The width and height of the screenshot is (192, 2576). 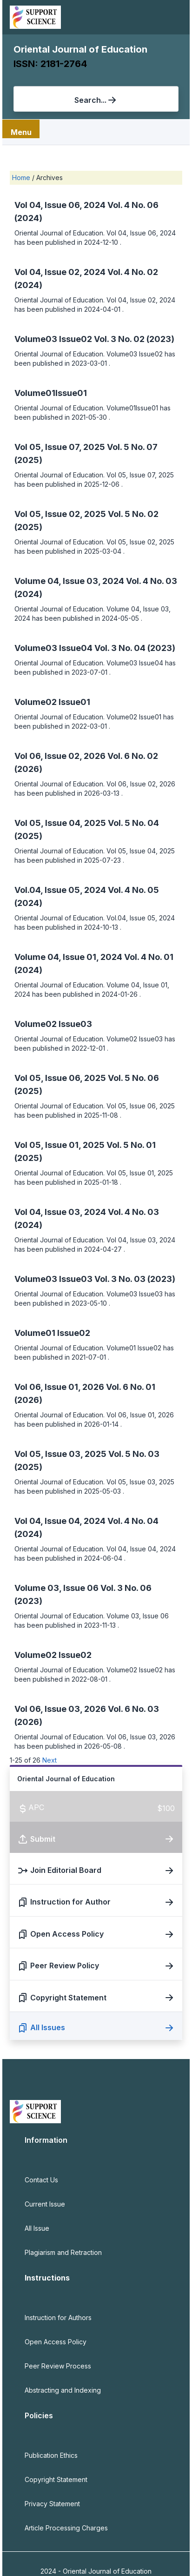 What do you see at coordinates (21, 132) in the screenshot?
I see `Menu` at bounding box center [21, 132].